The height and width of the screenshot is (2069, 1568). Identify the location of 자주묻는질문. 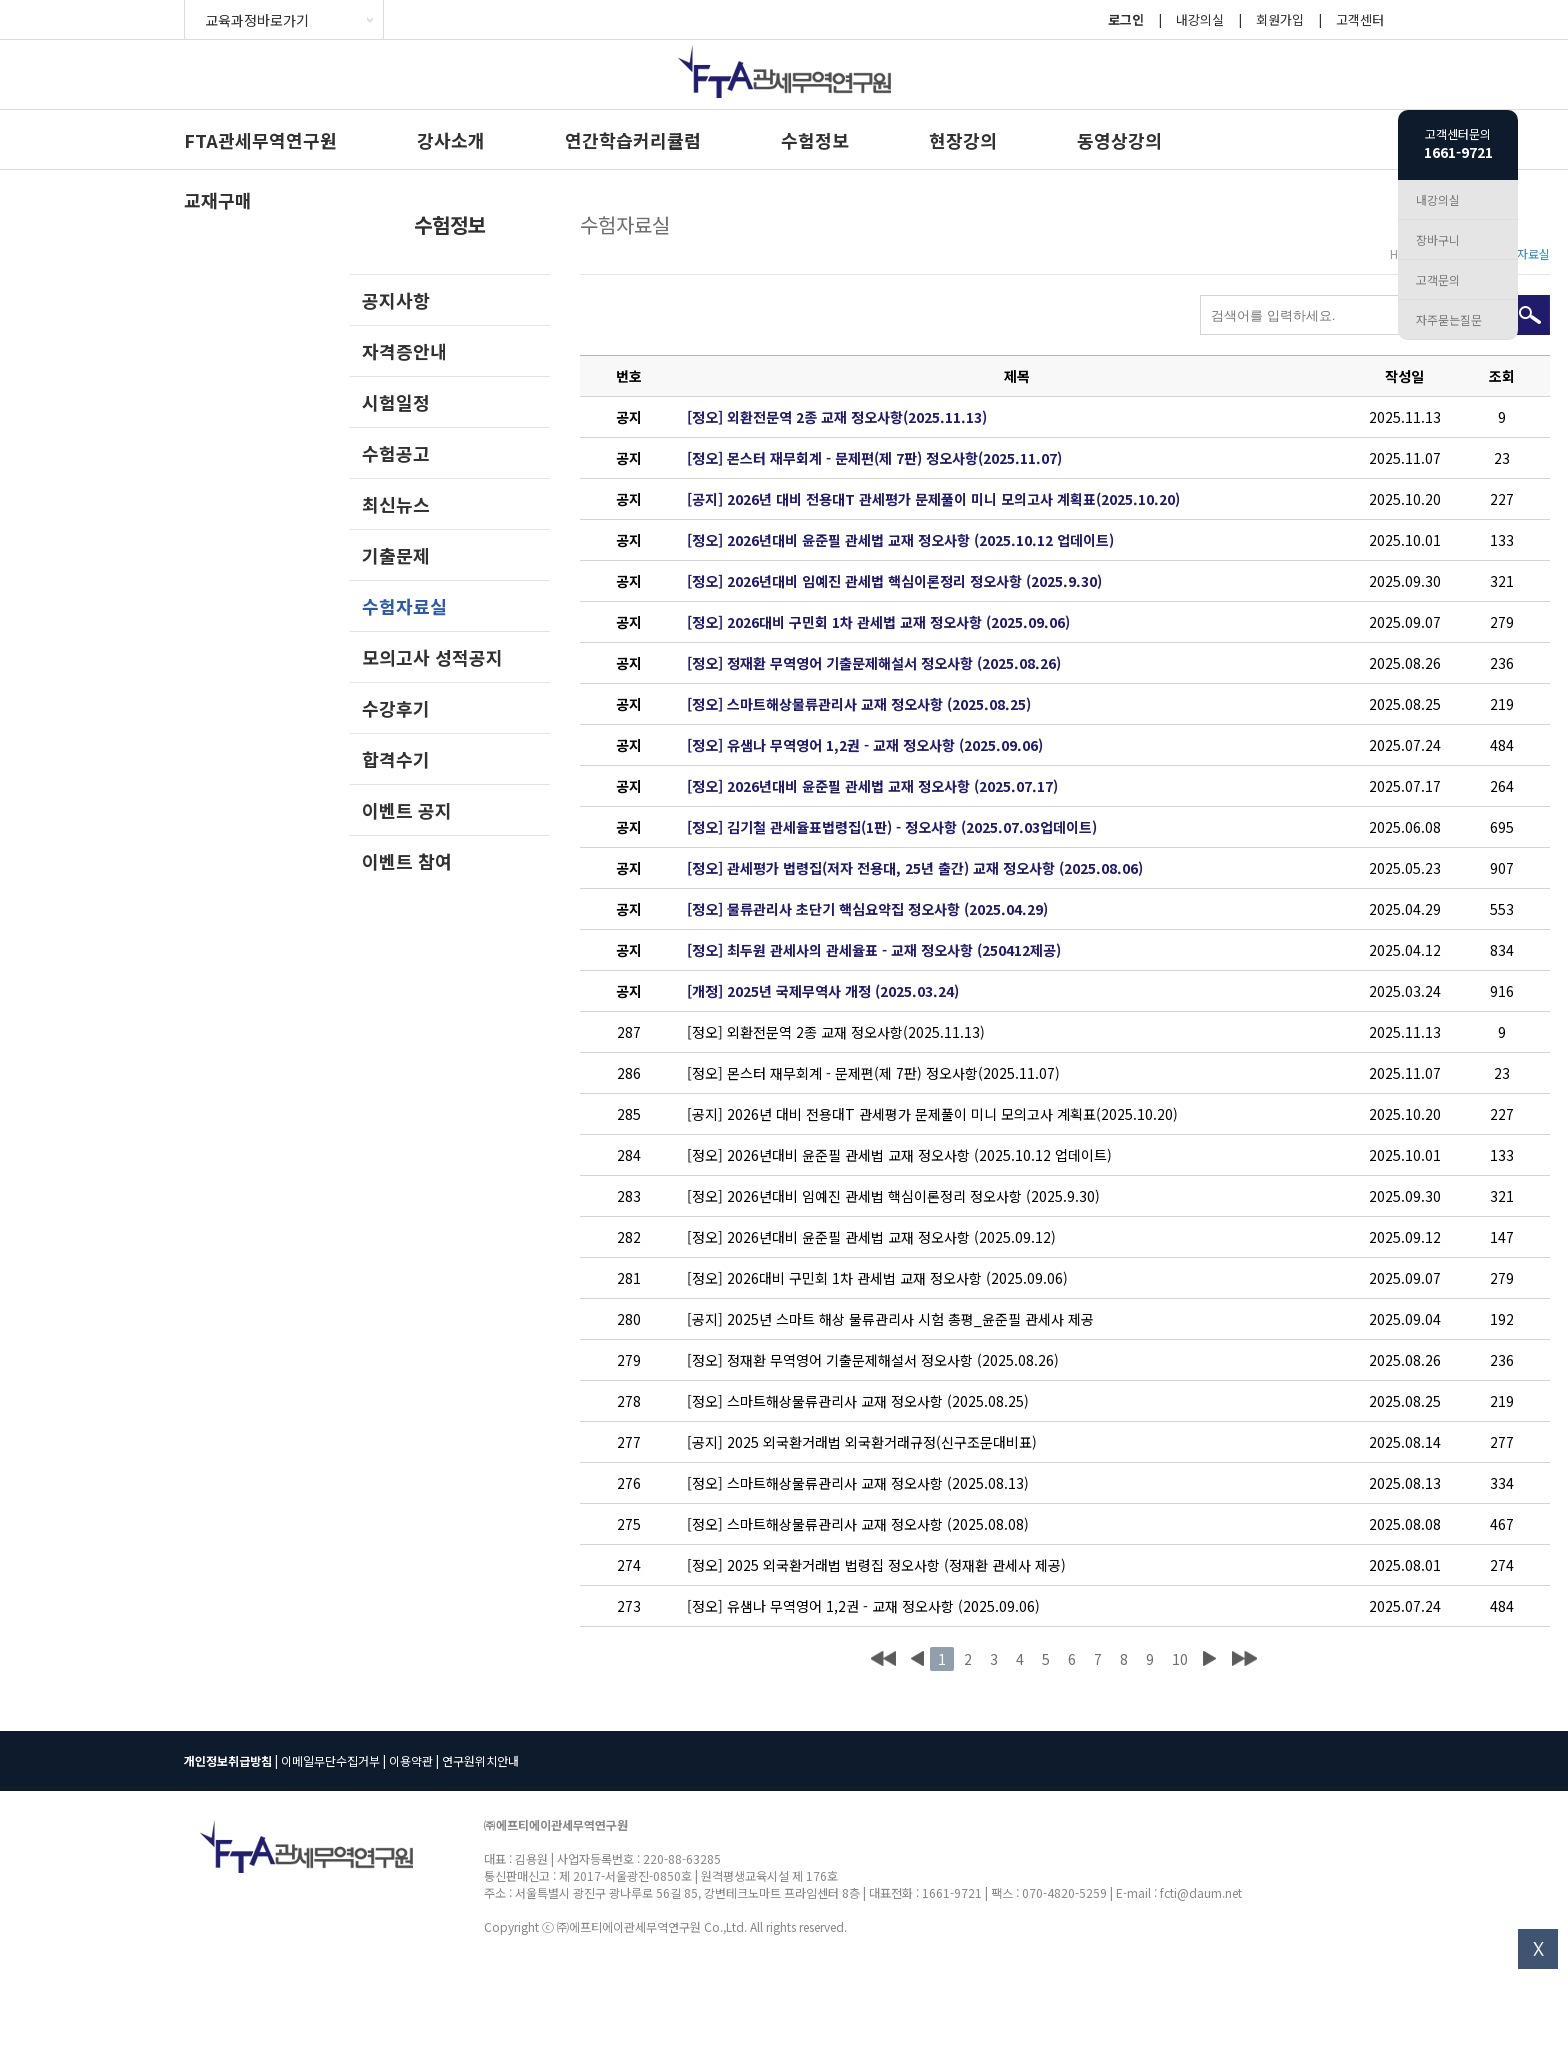
(1449, 319).